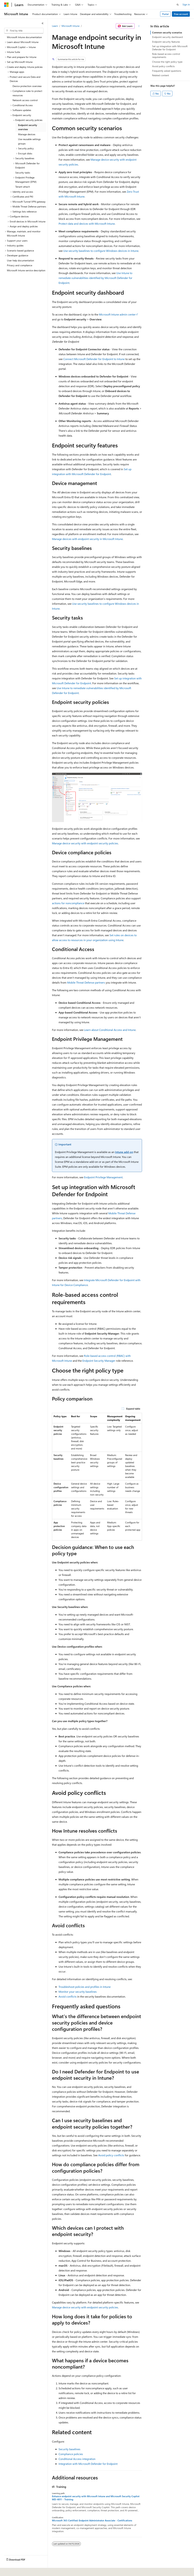 The image size is (194, 2576). What do you see at coordinates (166, 70) in the screenshot?
I see `Frequently asked questions` at bounding box center [166, 70].